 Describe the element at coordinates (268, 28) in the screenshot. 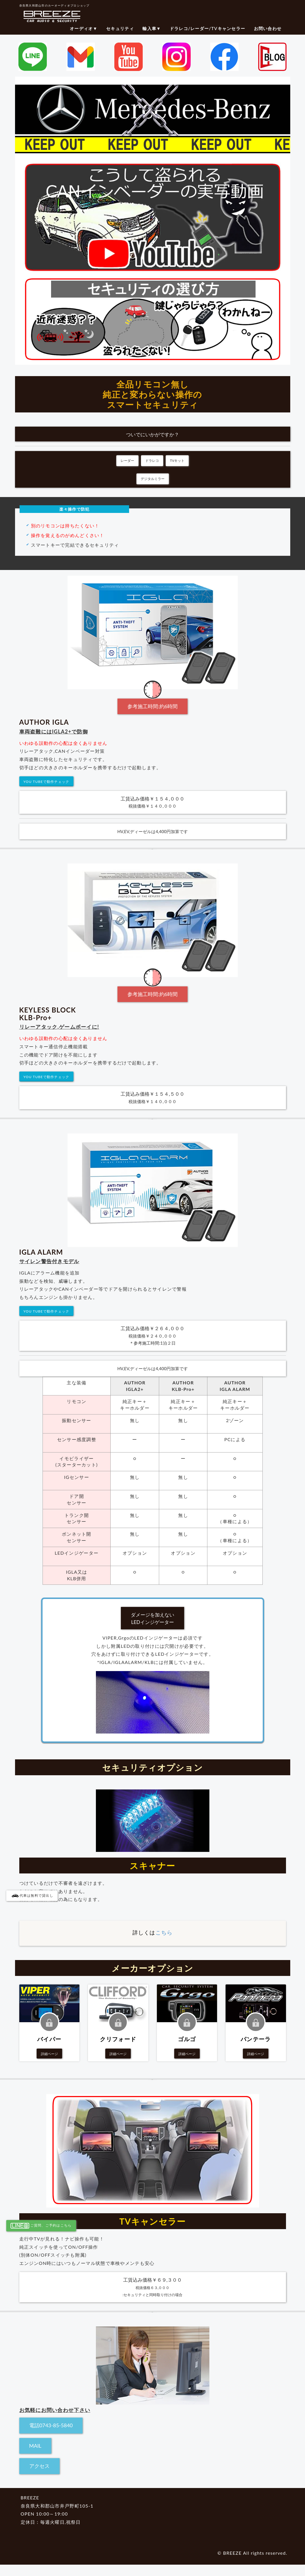

I see `お問い合わせ` at that location.